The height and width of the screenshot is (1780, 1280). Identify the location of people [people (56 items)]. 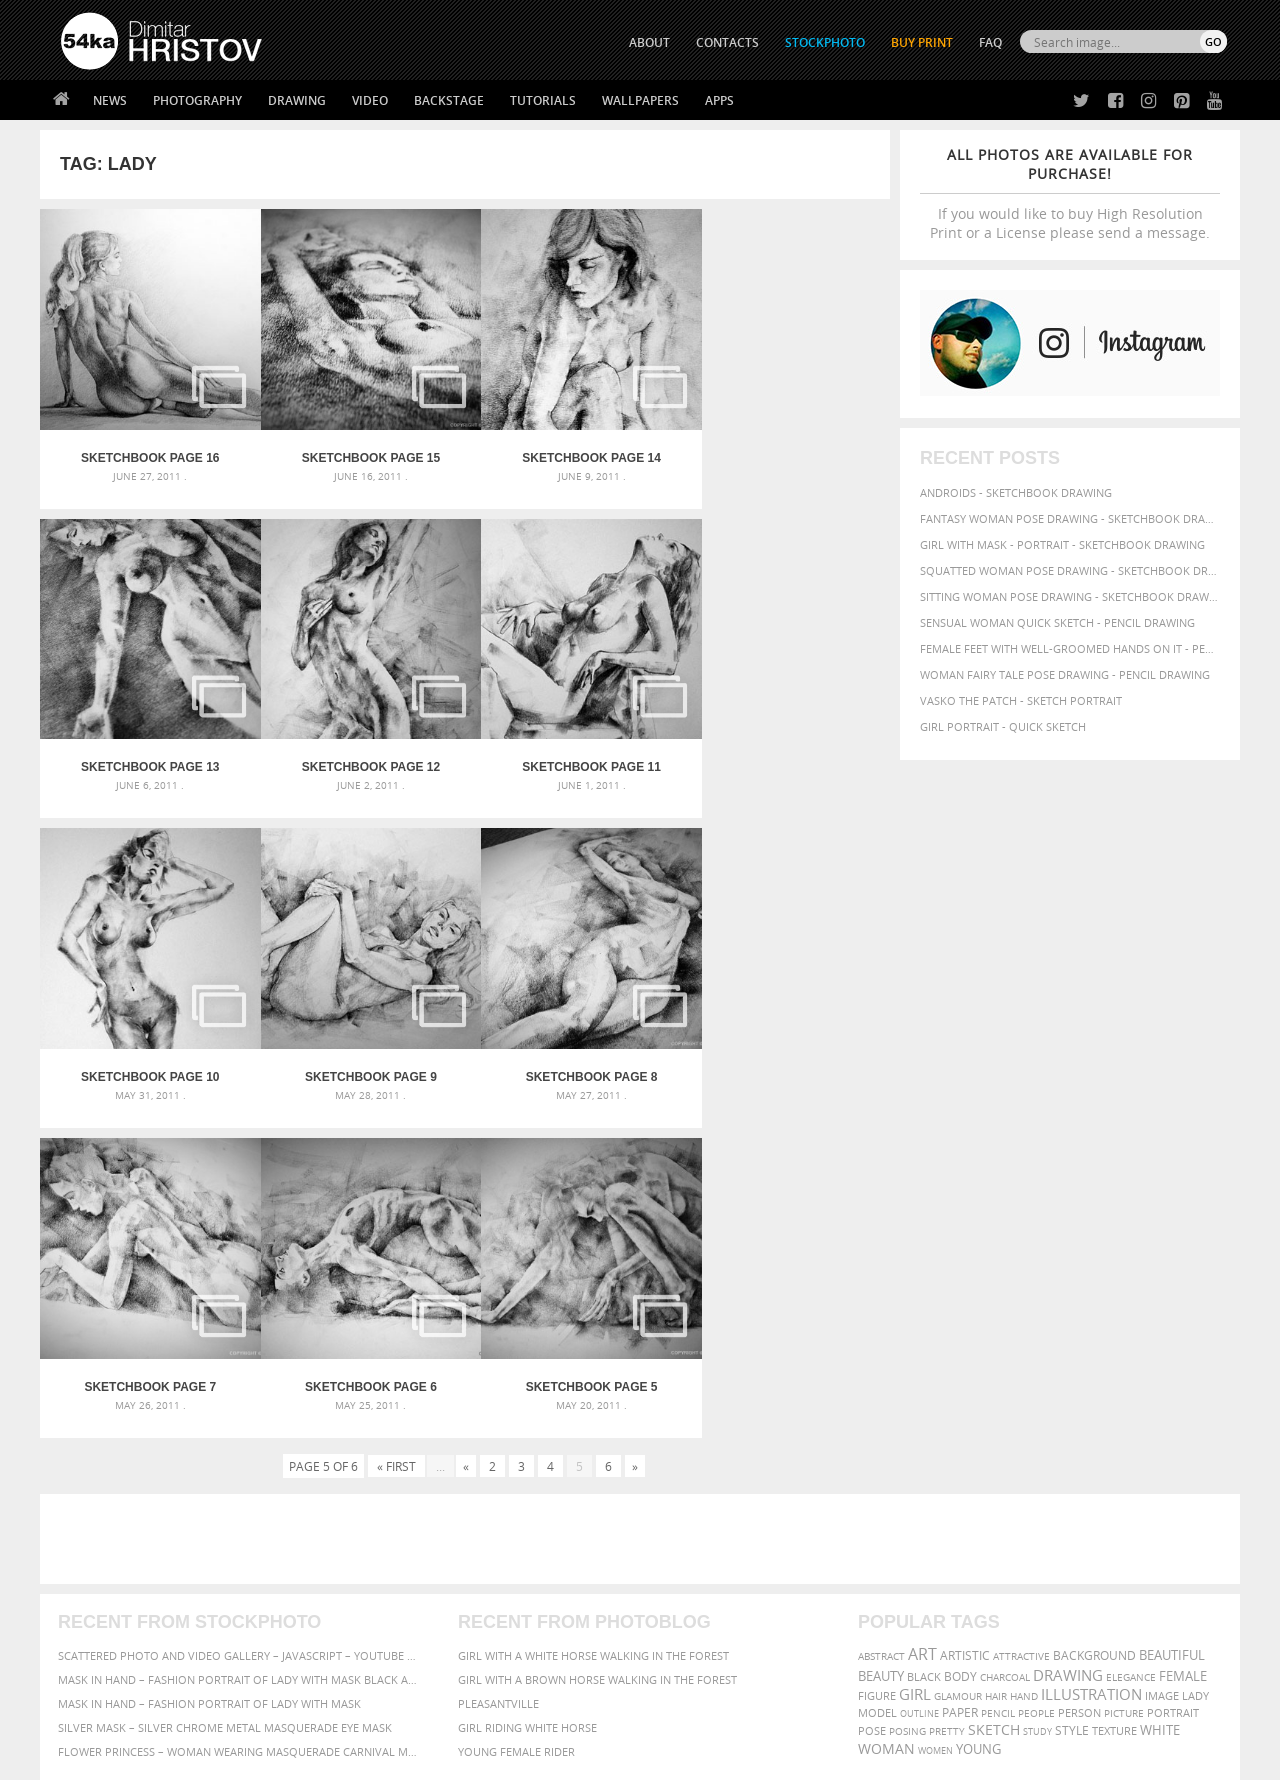
(1036, 1379).